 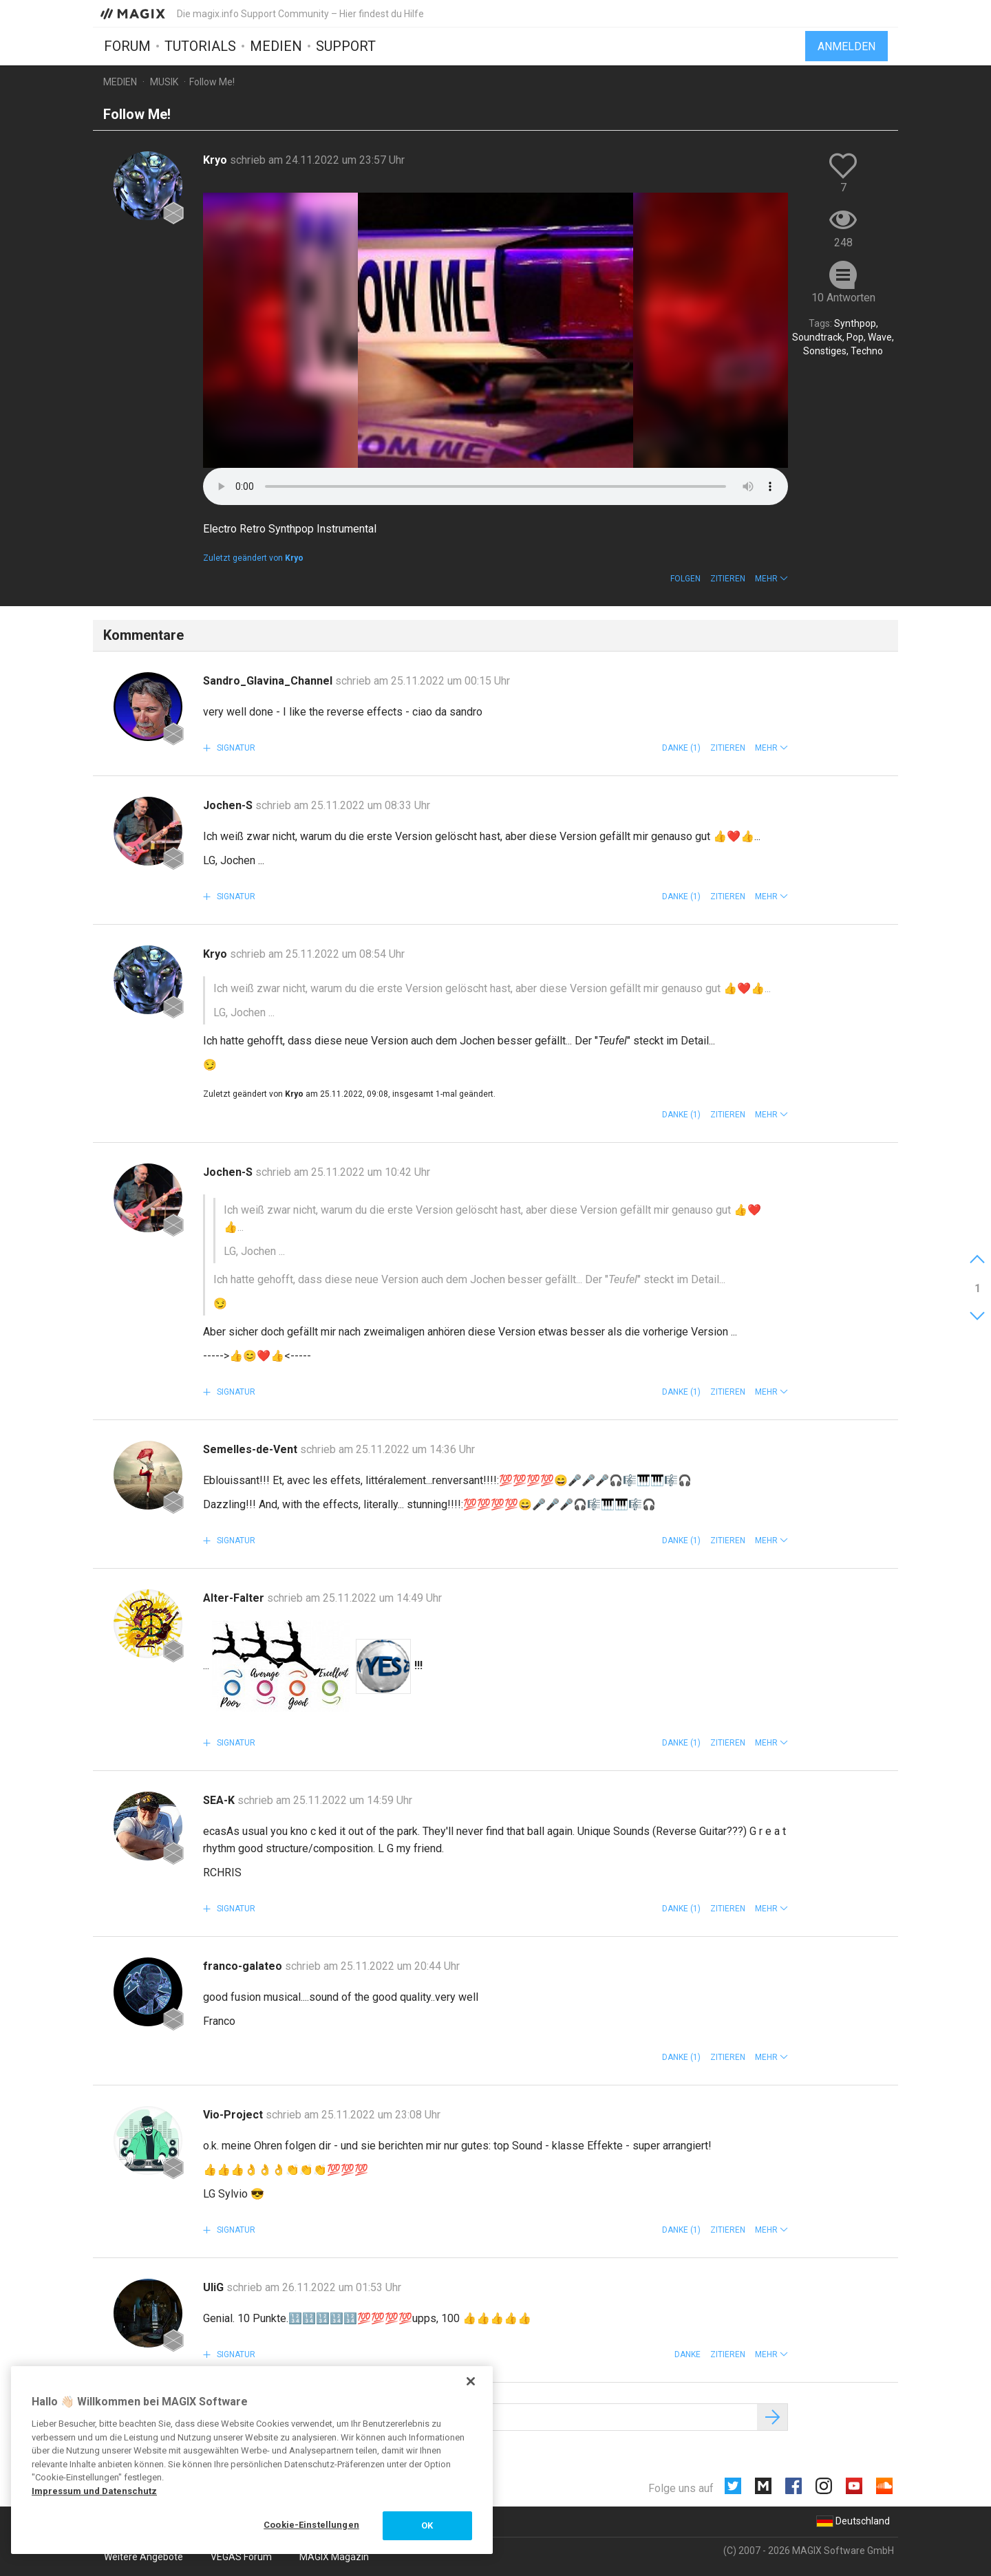 What do you see at coordinates (94, 2491) in the screenshot?
I see `Impressum und Datenschutz` at bounding box center [94, 2491].